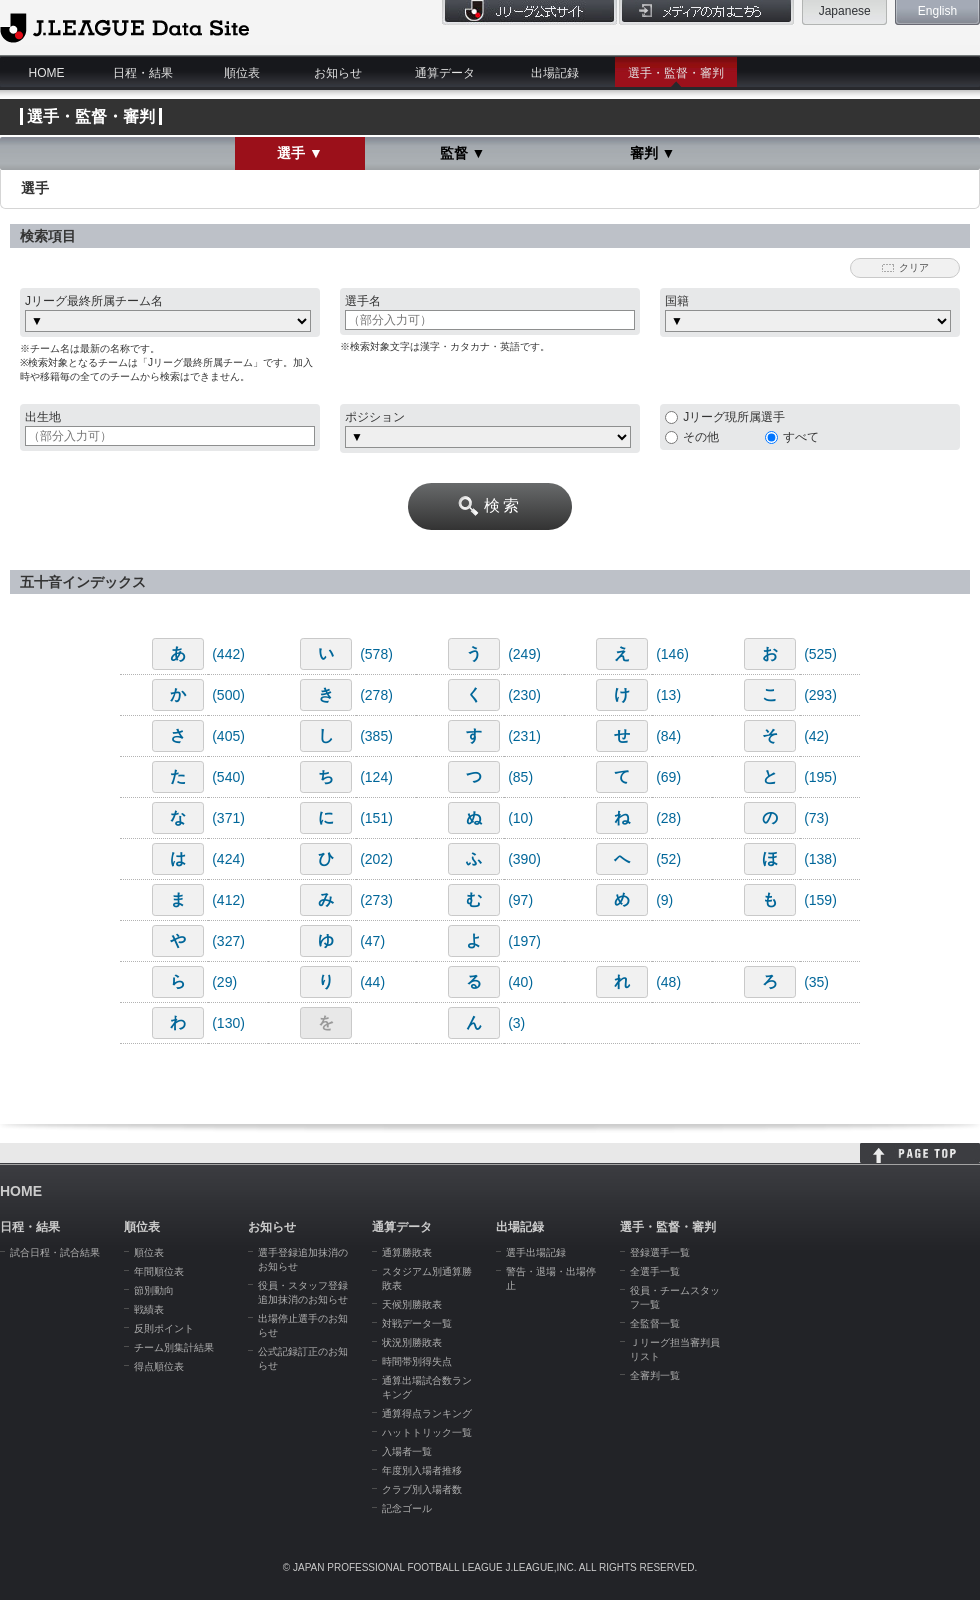 The width and height of the screenshot is (980, 1600). I want to click on 入場者一覧, so click(407, 1451).